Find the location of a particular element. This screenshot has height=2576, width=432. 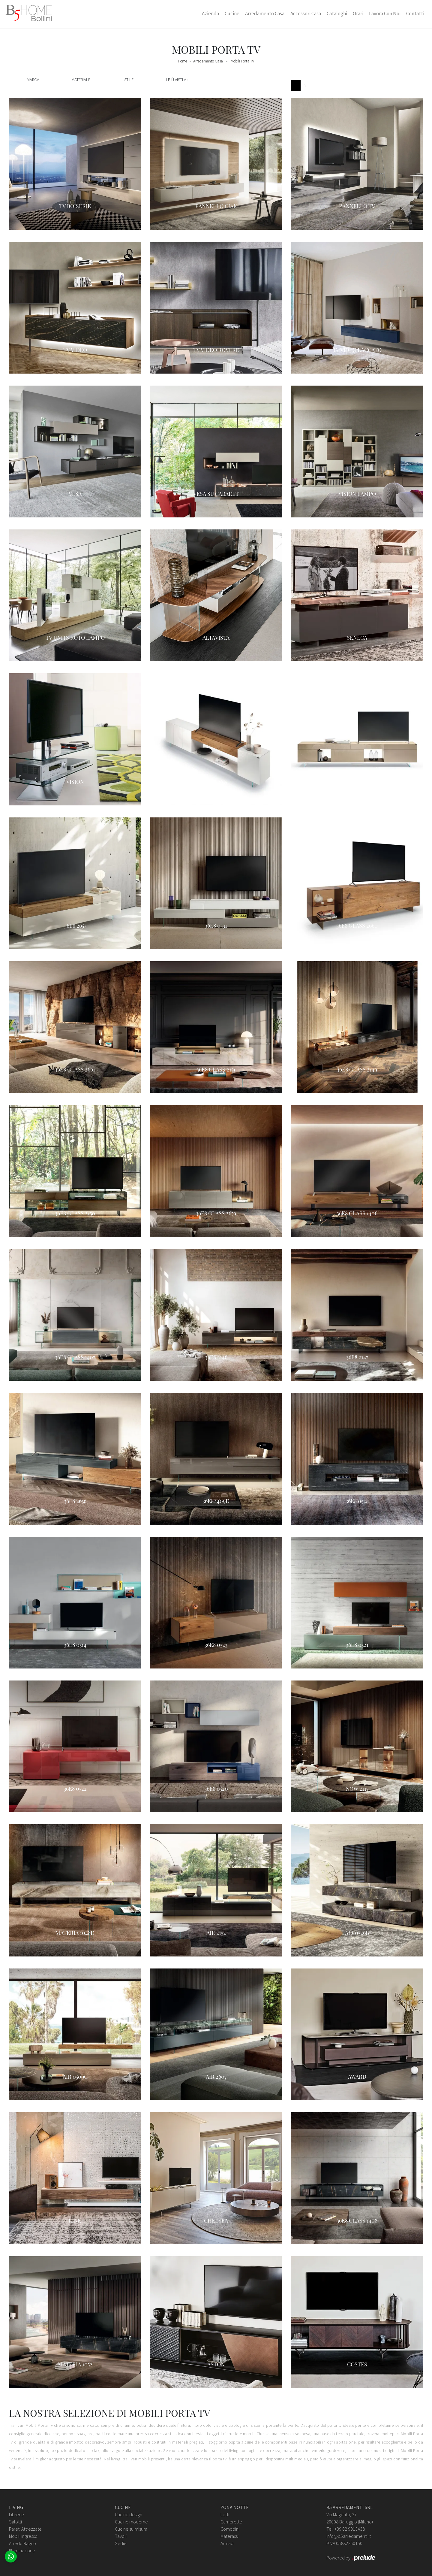

Home is located at coordinates (182, 61).